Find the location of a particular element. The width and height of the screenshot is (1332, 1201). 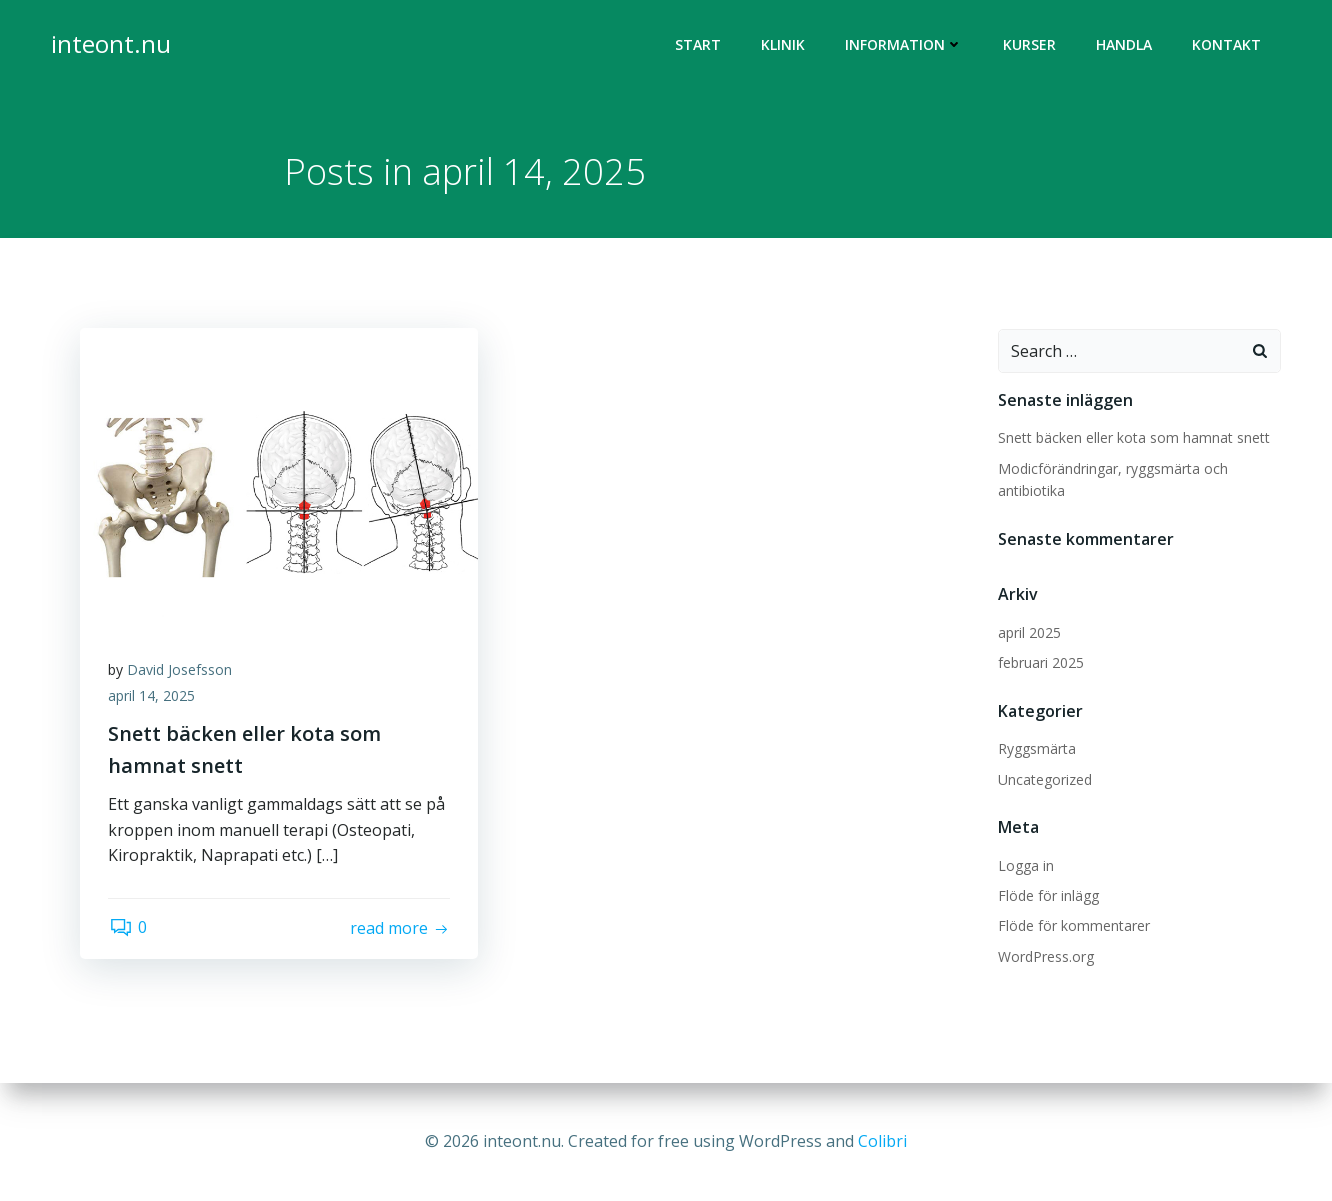

april 14, 2025 is located at coordinates (153, 698).